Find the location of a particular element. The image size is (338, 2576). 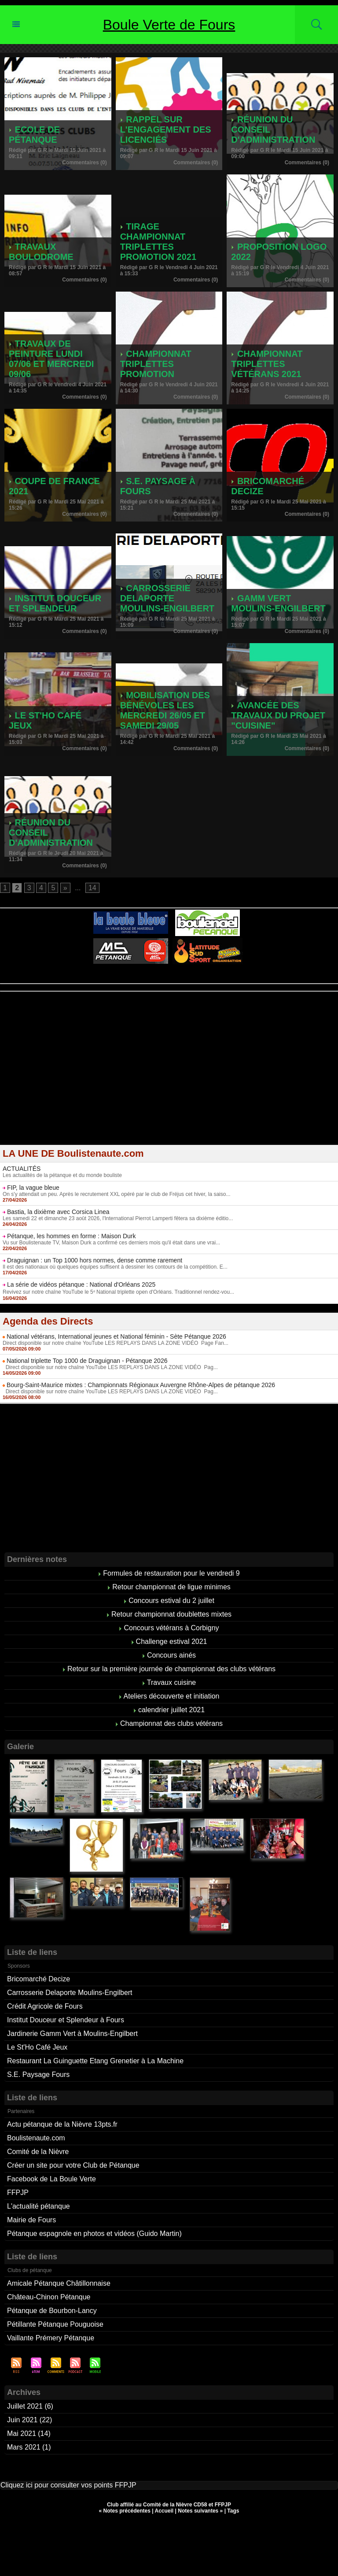

Accueil is located at coordinates (164, 2511).